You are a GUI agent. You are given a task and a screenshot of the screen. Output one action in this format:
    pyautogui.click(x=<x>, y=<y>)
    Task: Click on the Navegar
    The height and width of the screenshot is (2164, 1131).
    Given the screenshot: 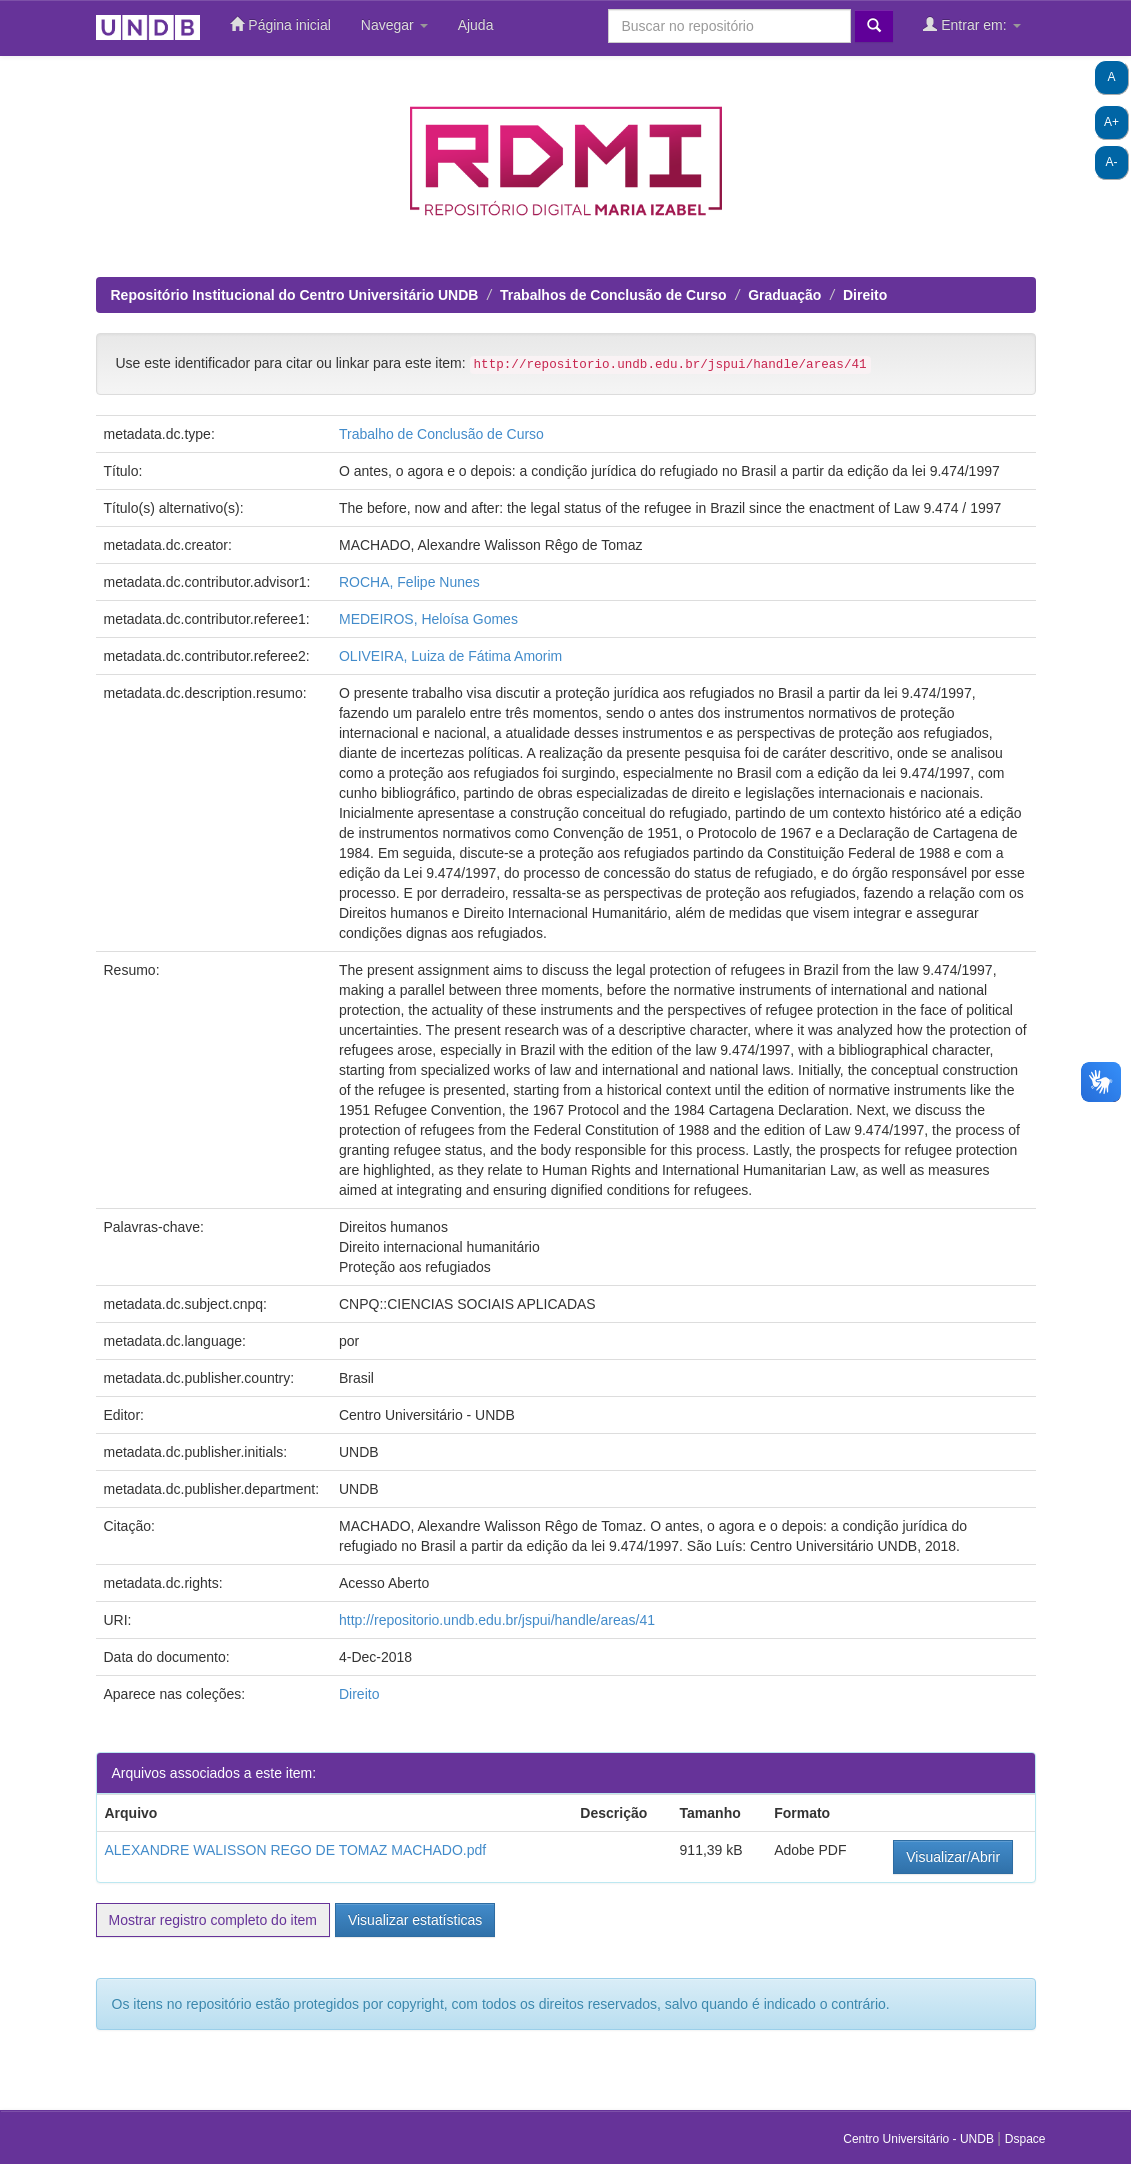 What is the action you would take?
    pyautogui.click(x=394, y=25)
    